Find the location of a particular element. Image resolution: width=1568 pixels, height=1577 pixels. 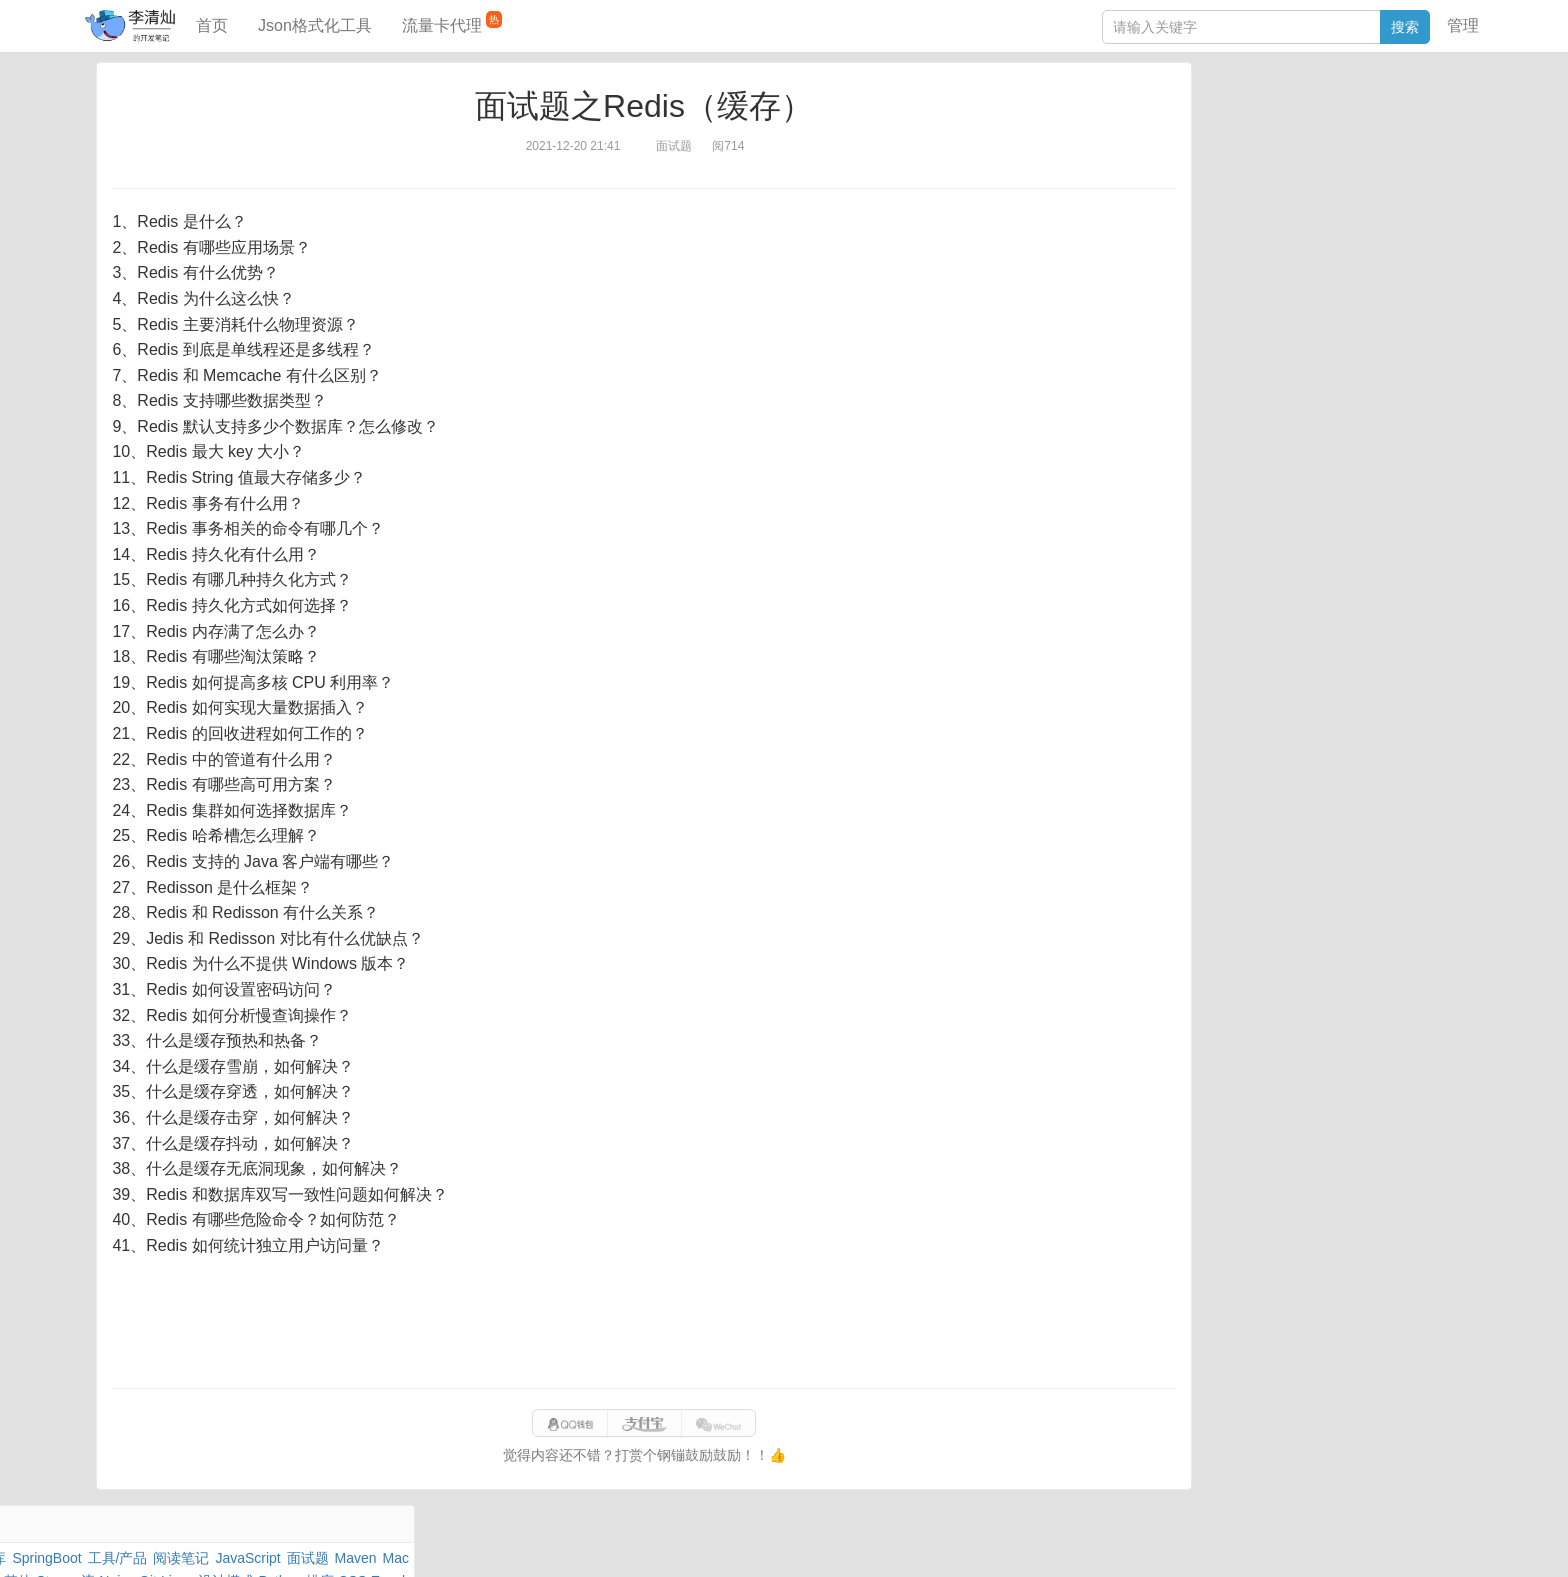

Docker is located at coordinates (1267, 161).